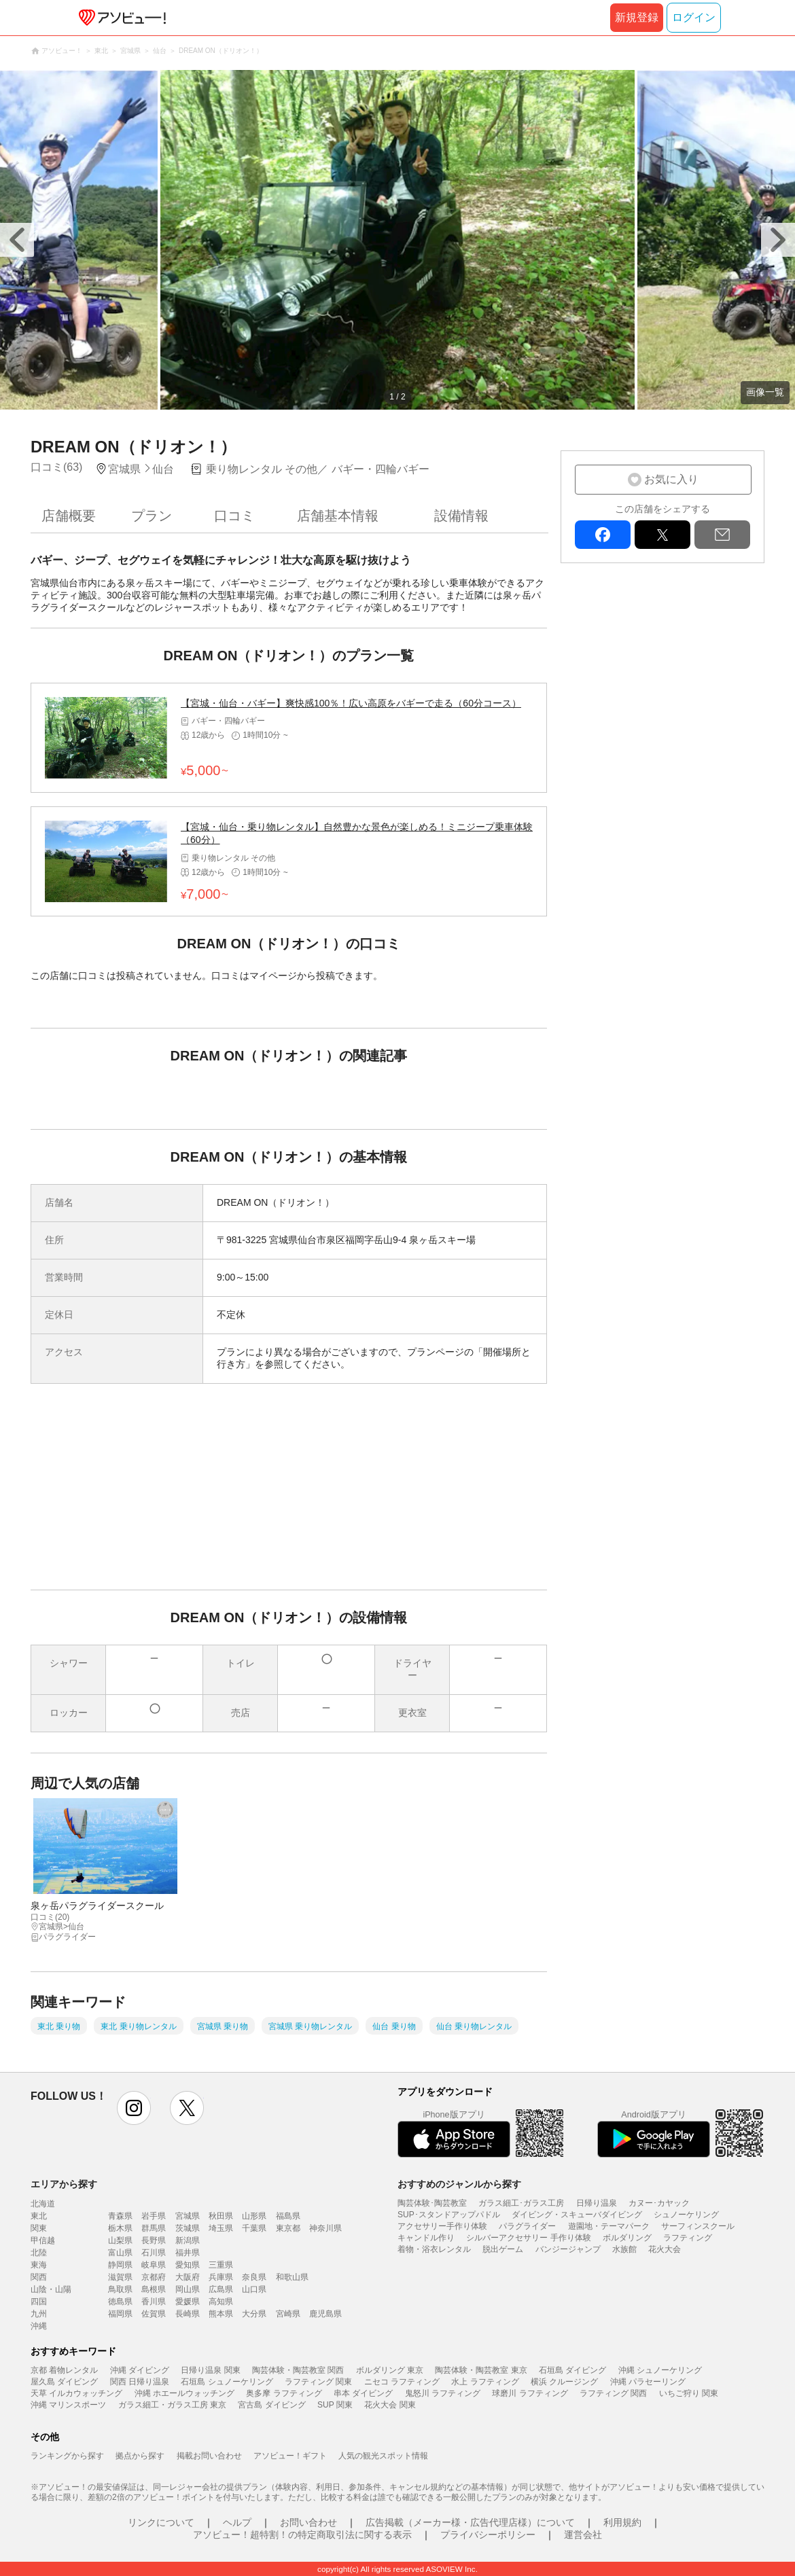 This screenshot has height=2576, width=795. I want to click on SUP 関東, so click(335, 2405).